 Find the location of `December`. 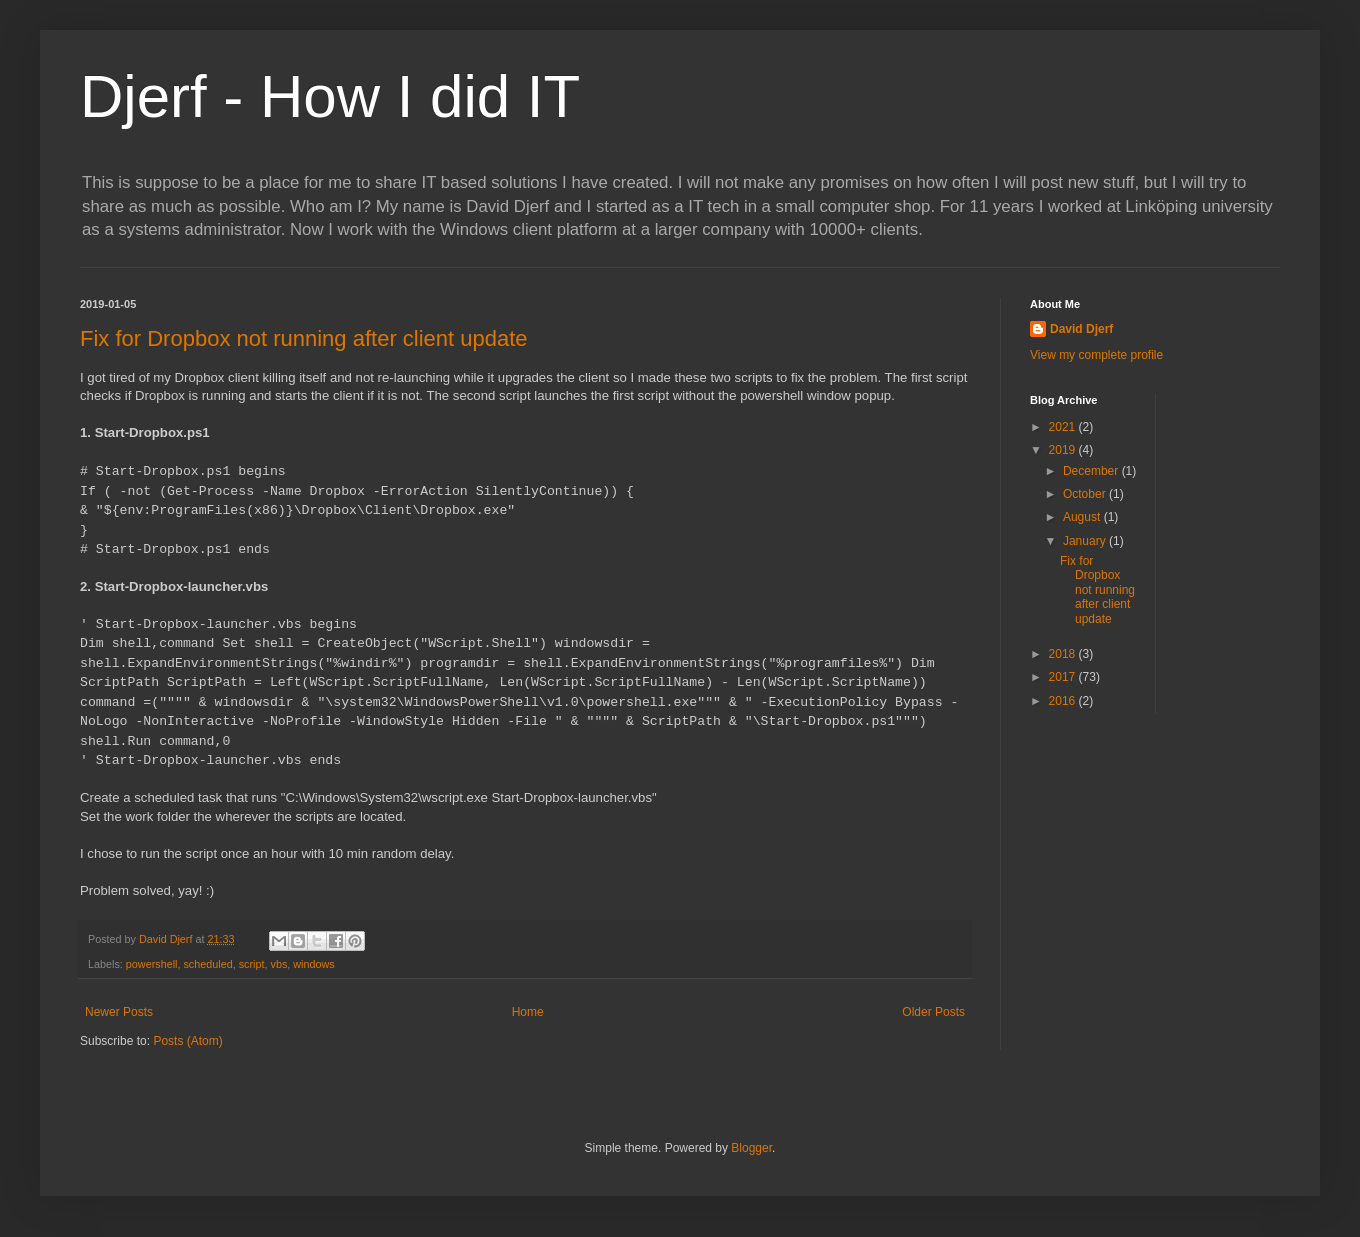

December is located at coordinates (1092, 471).